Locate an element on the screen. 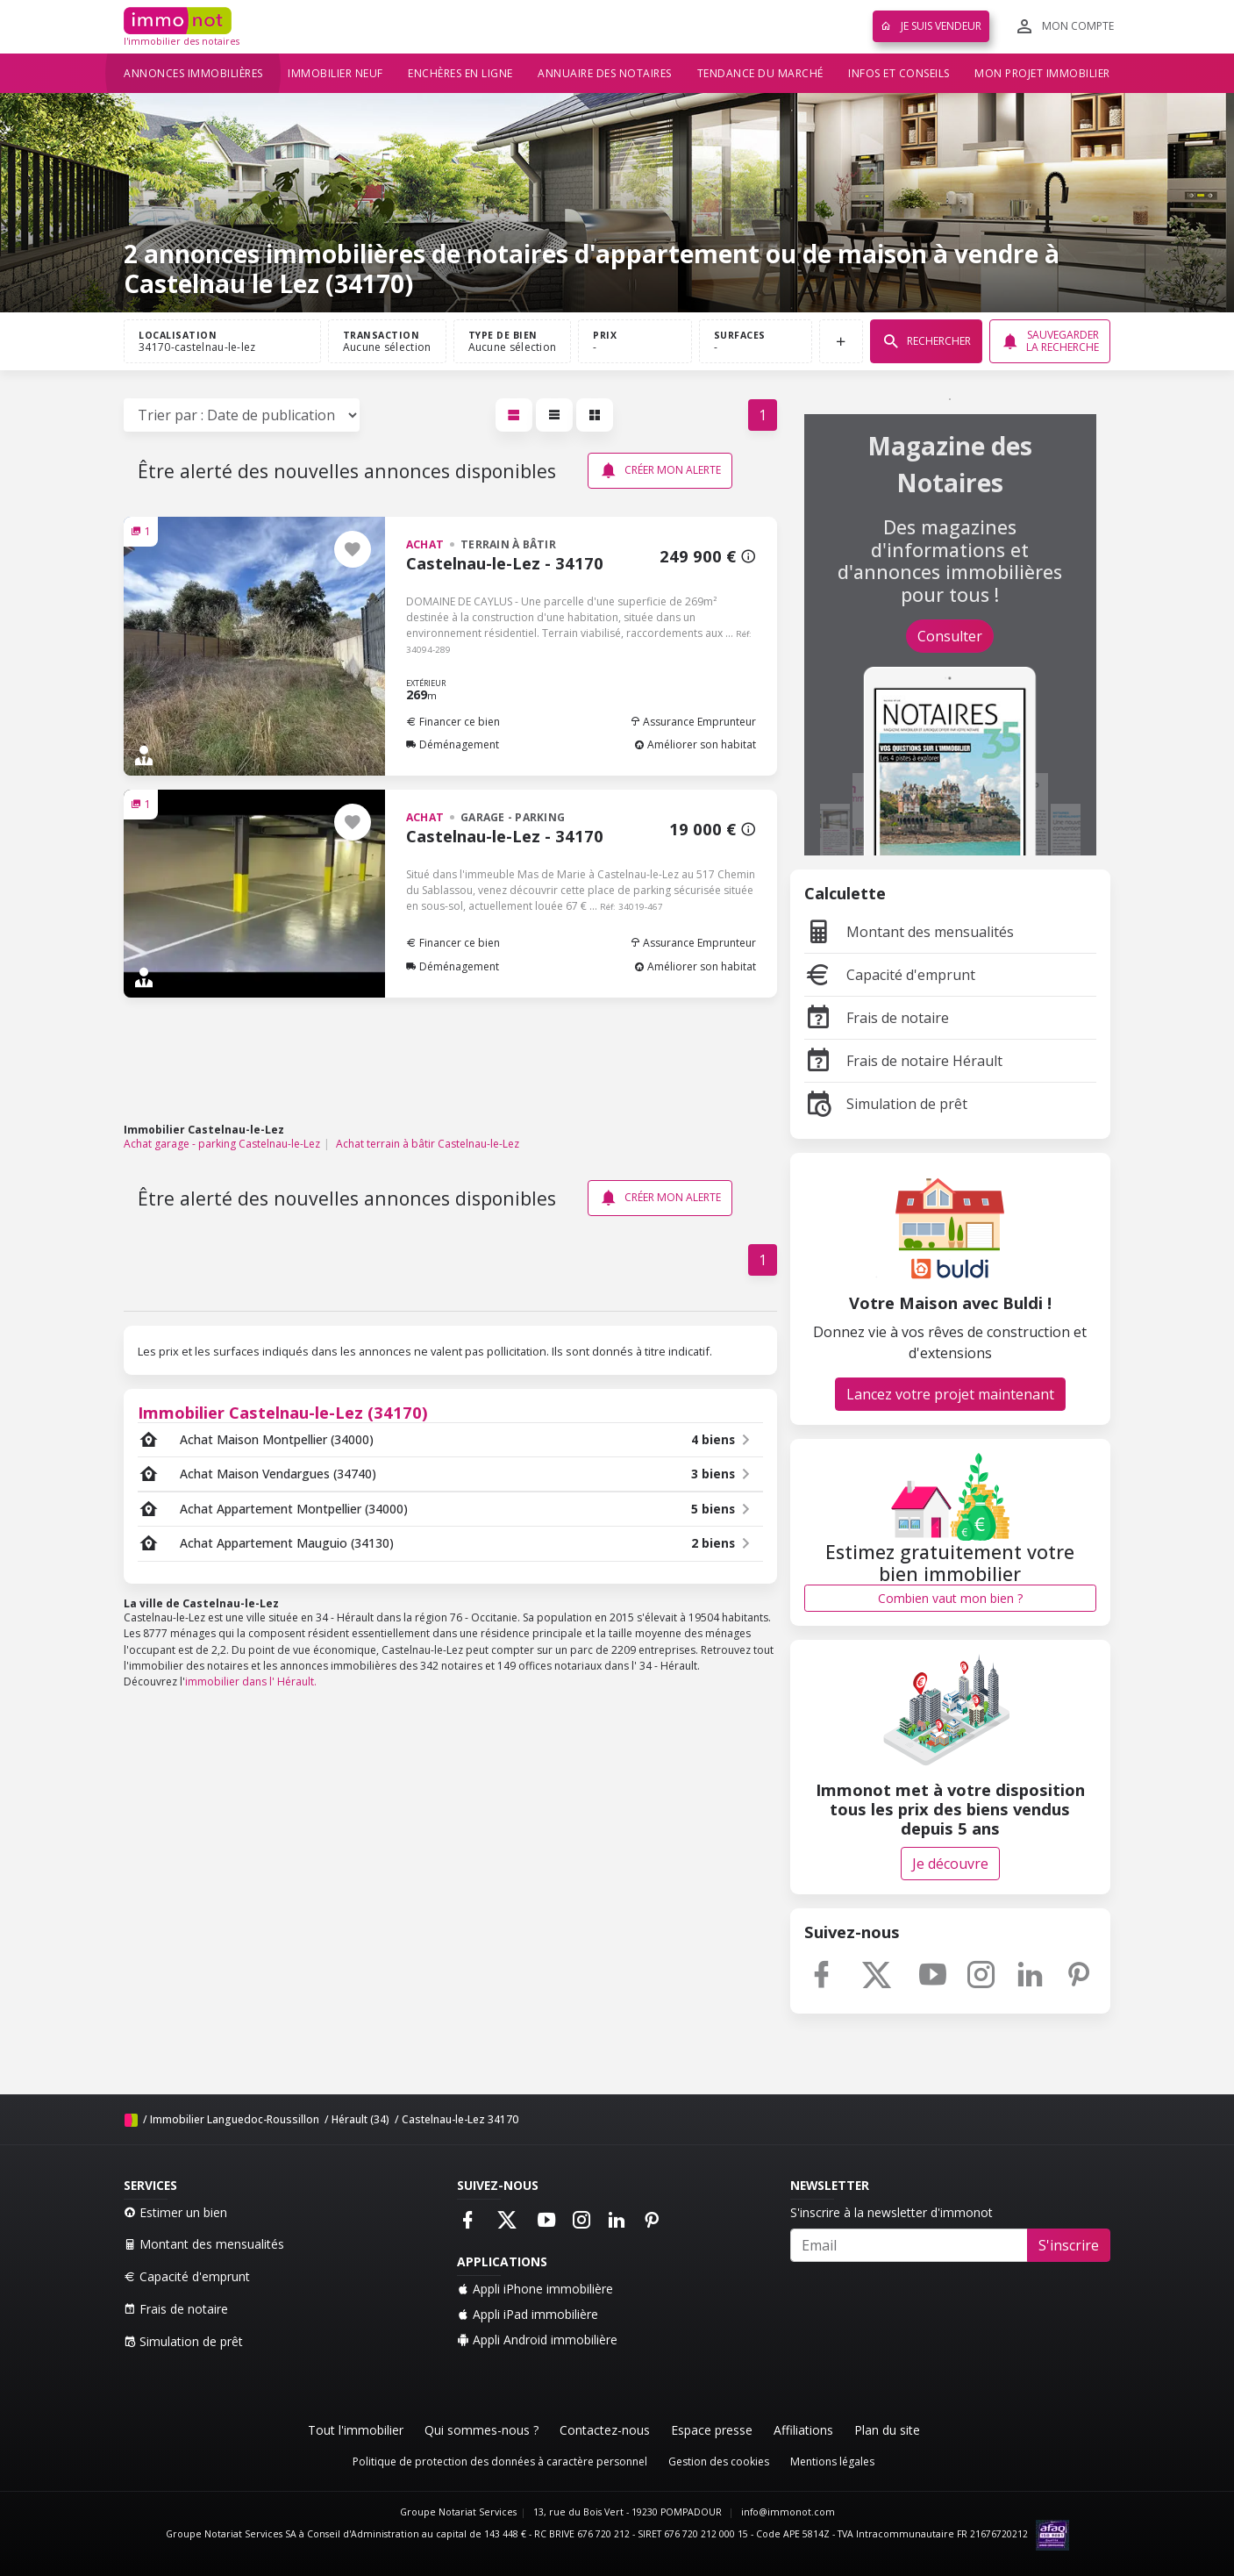 This screenshot has width=1234, height=2576. Je suis vendeur is located at coordinates (931, 25).